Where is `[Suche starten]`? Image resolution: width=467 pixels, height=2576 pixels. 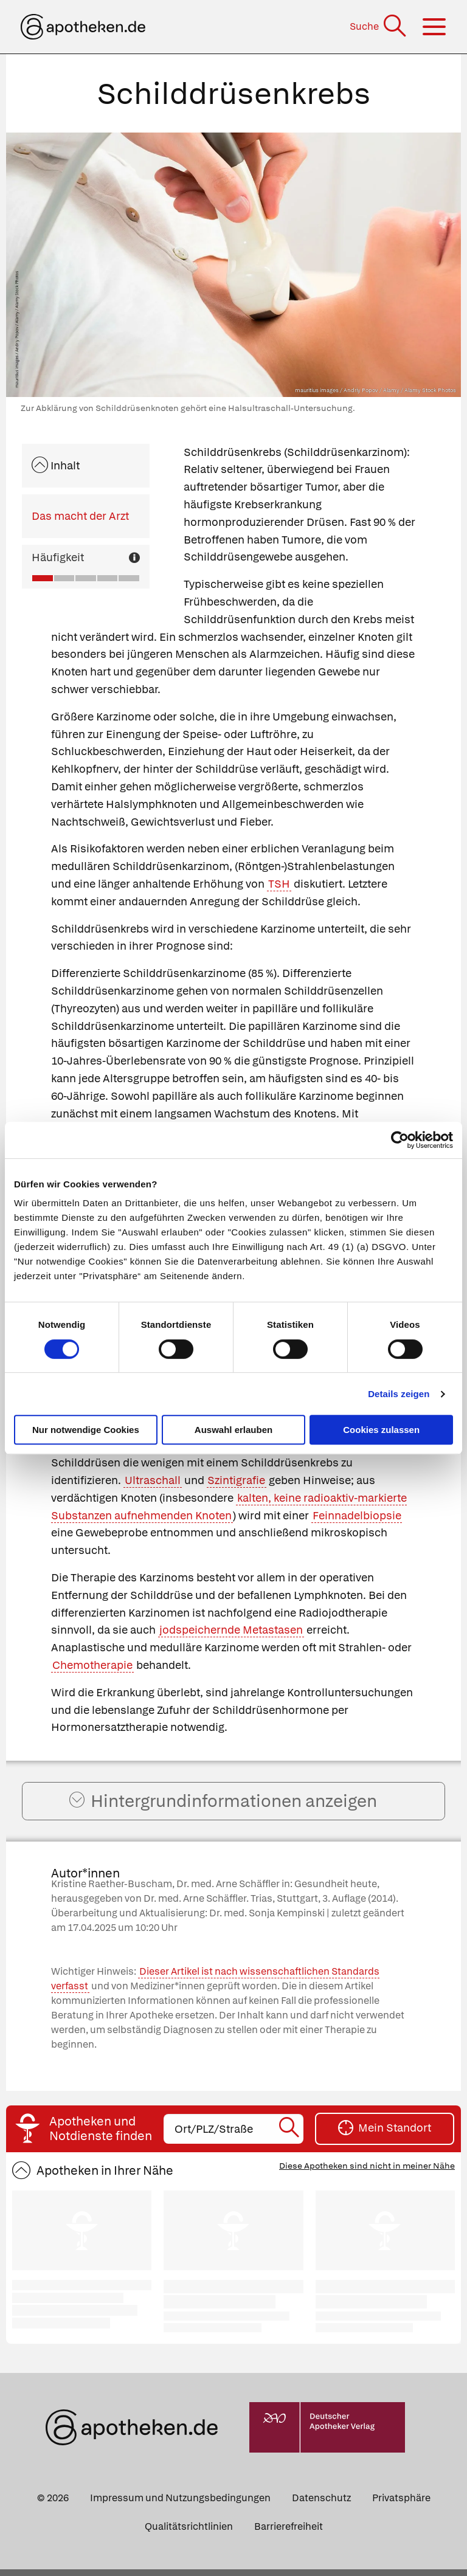 [Suche starten] is located at coordinates (290, 2135).